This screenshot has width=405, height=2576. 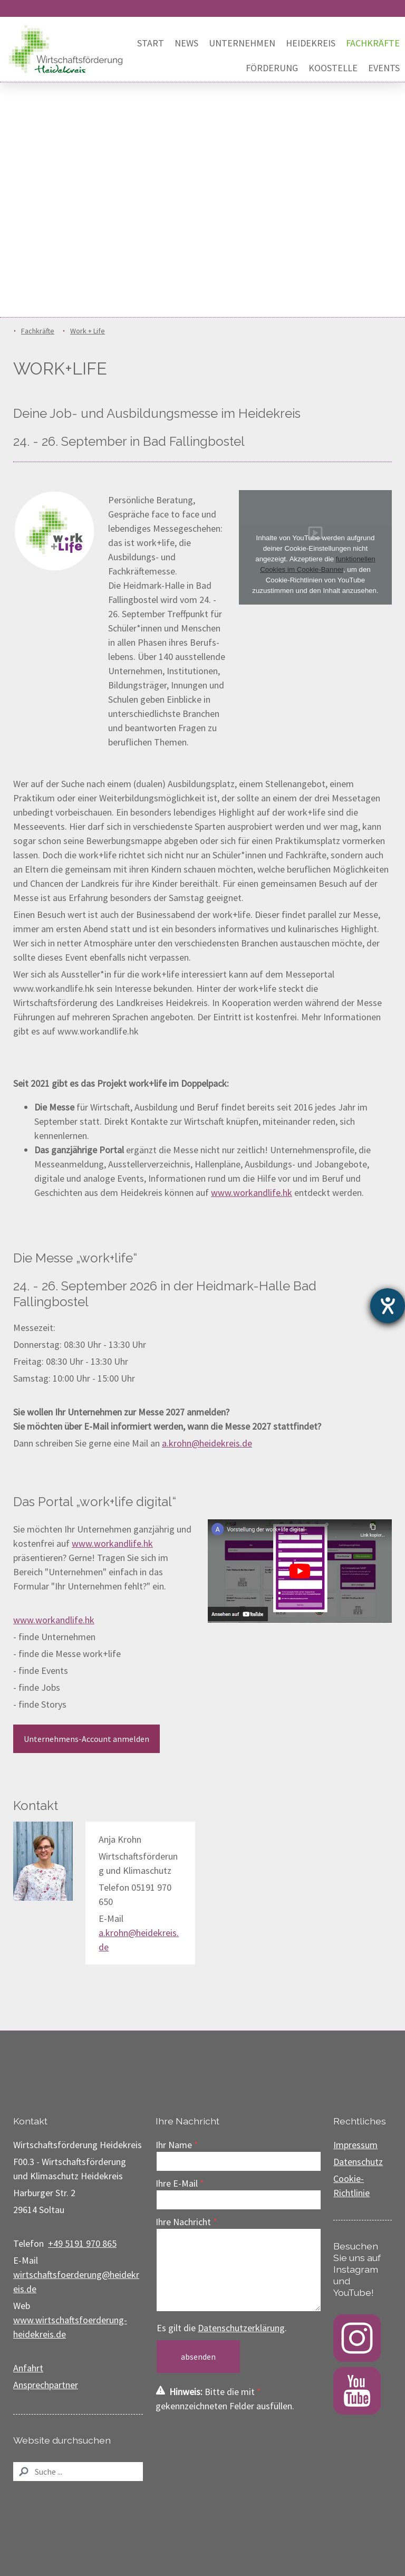 What do you see at coordinates (28, 2368) in the screenshot?
I see `Anfahrt` at bounding box center [28, 2368].